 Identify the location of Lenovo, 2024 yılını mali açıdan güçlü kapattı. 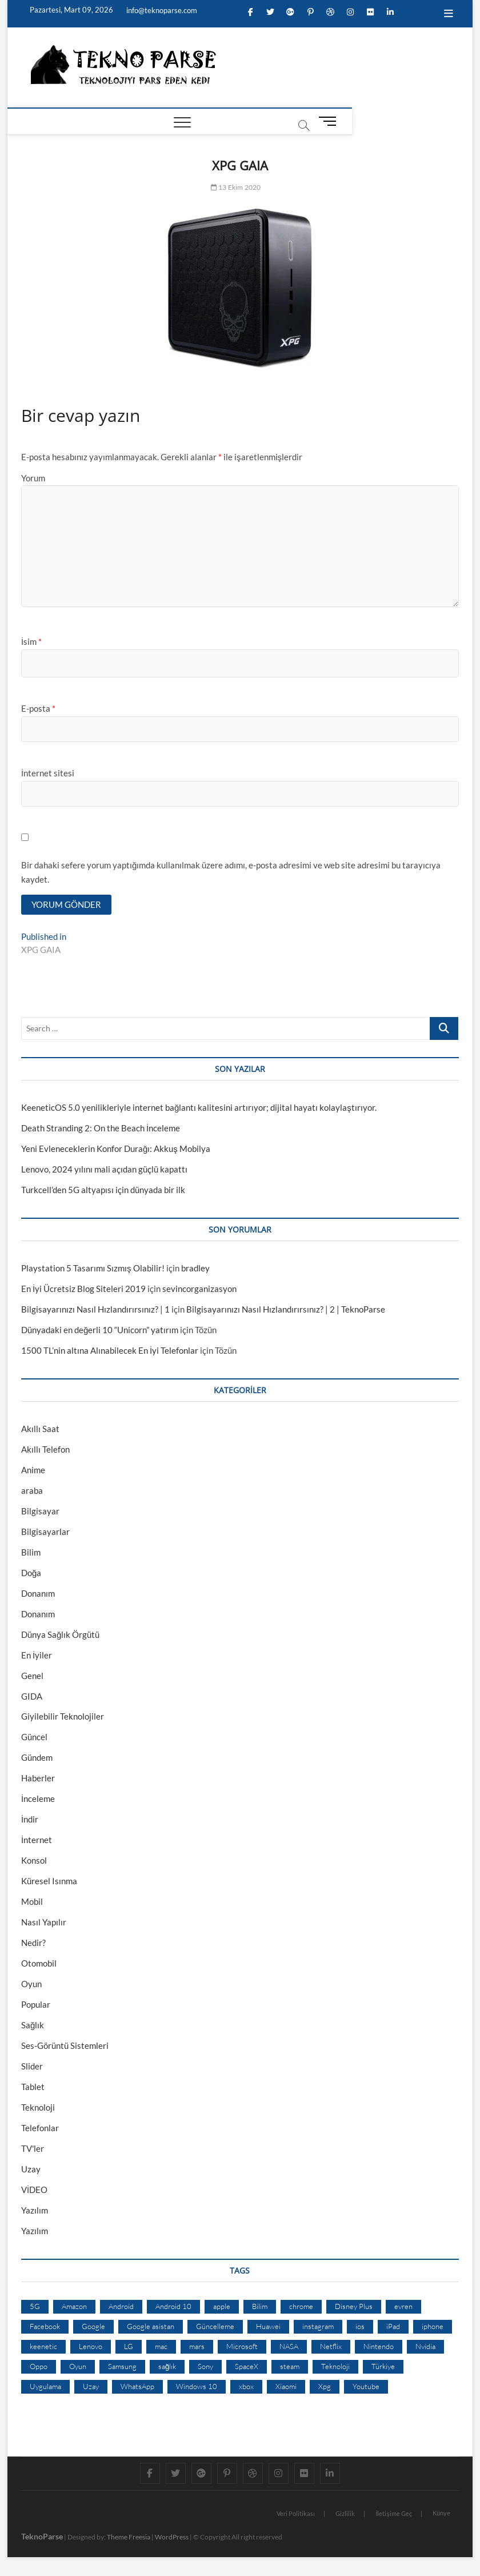
(104, 1170).